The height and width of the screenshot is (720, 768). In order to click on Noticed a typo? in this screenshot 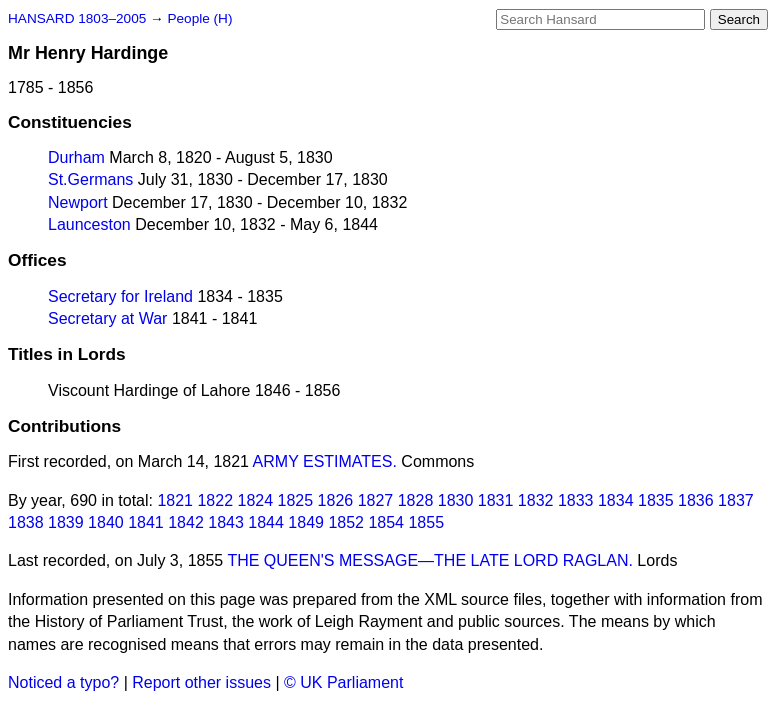, I will do `click(63, 682)`.